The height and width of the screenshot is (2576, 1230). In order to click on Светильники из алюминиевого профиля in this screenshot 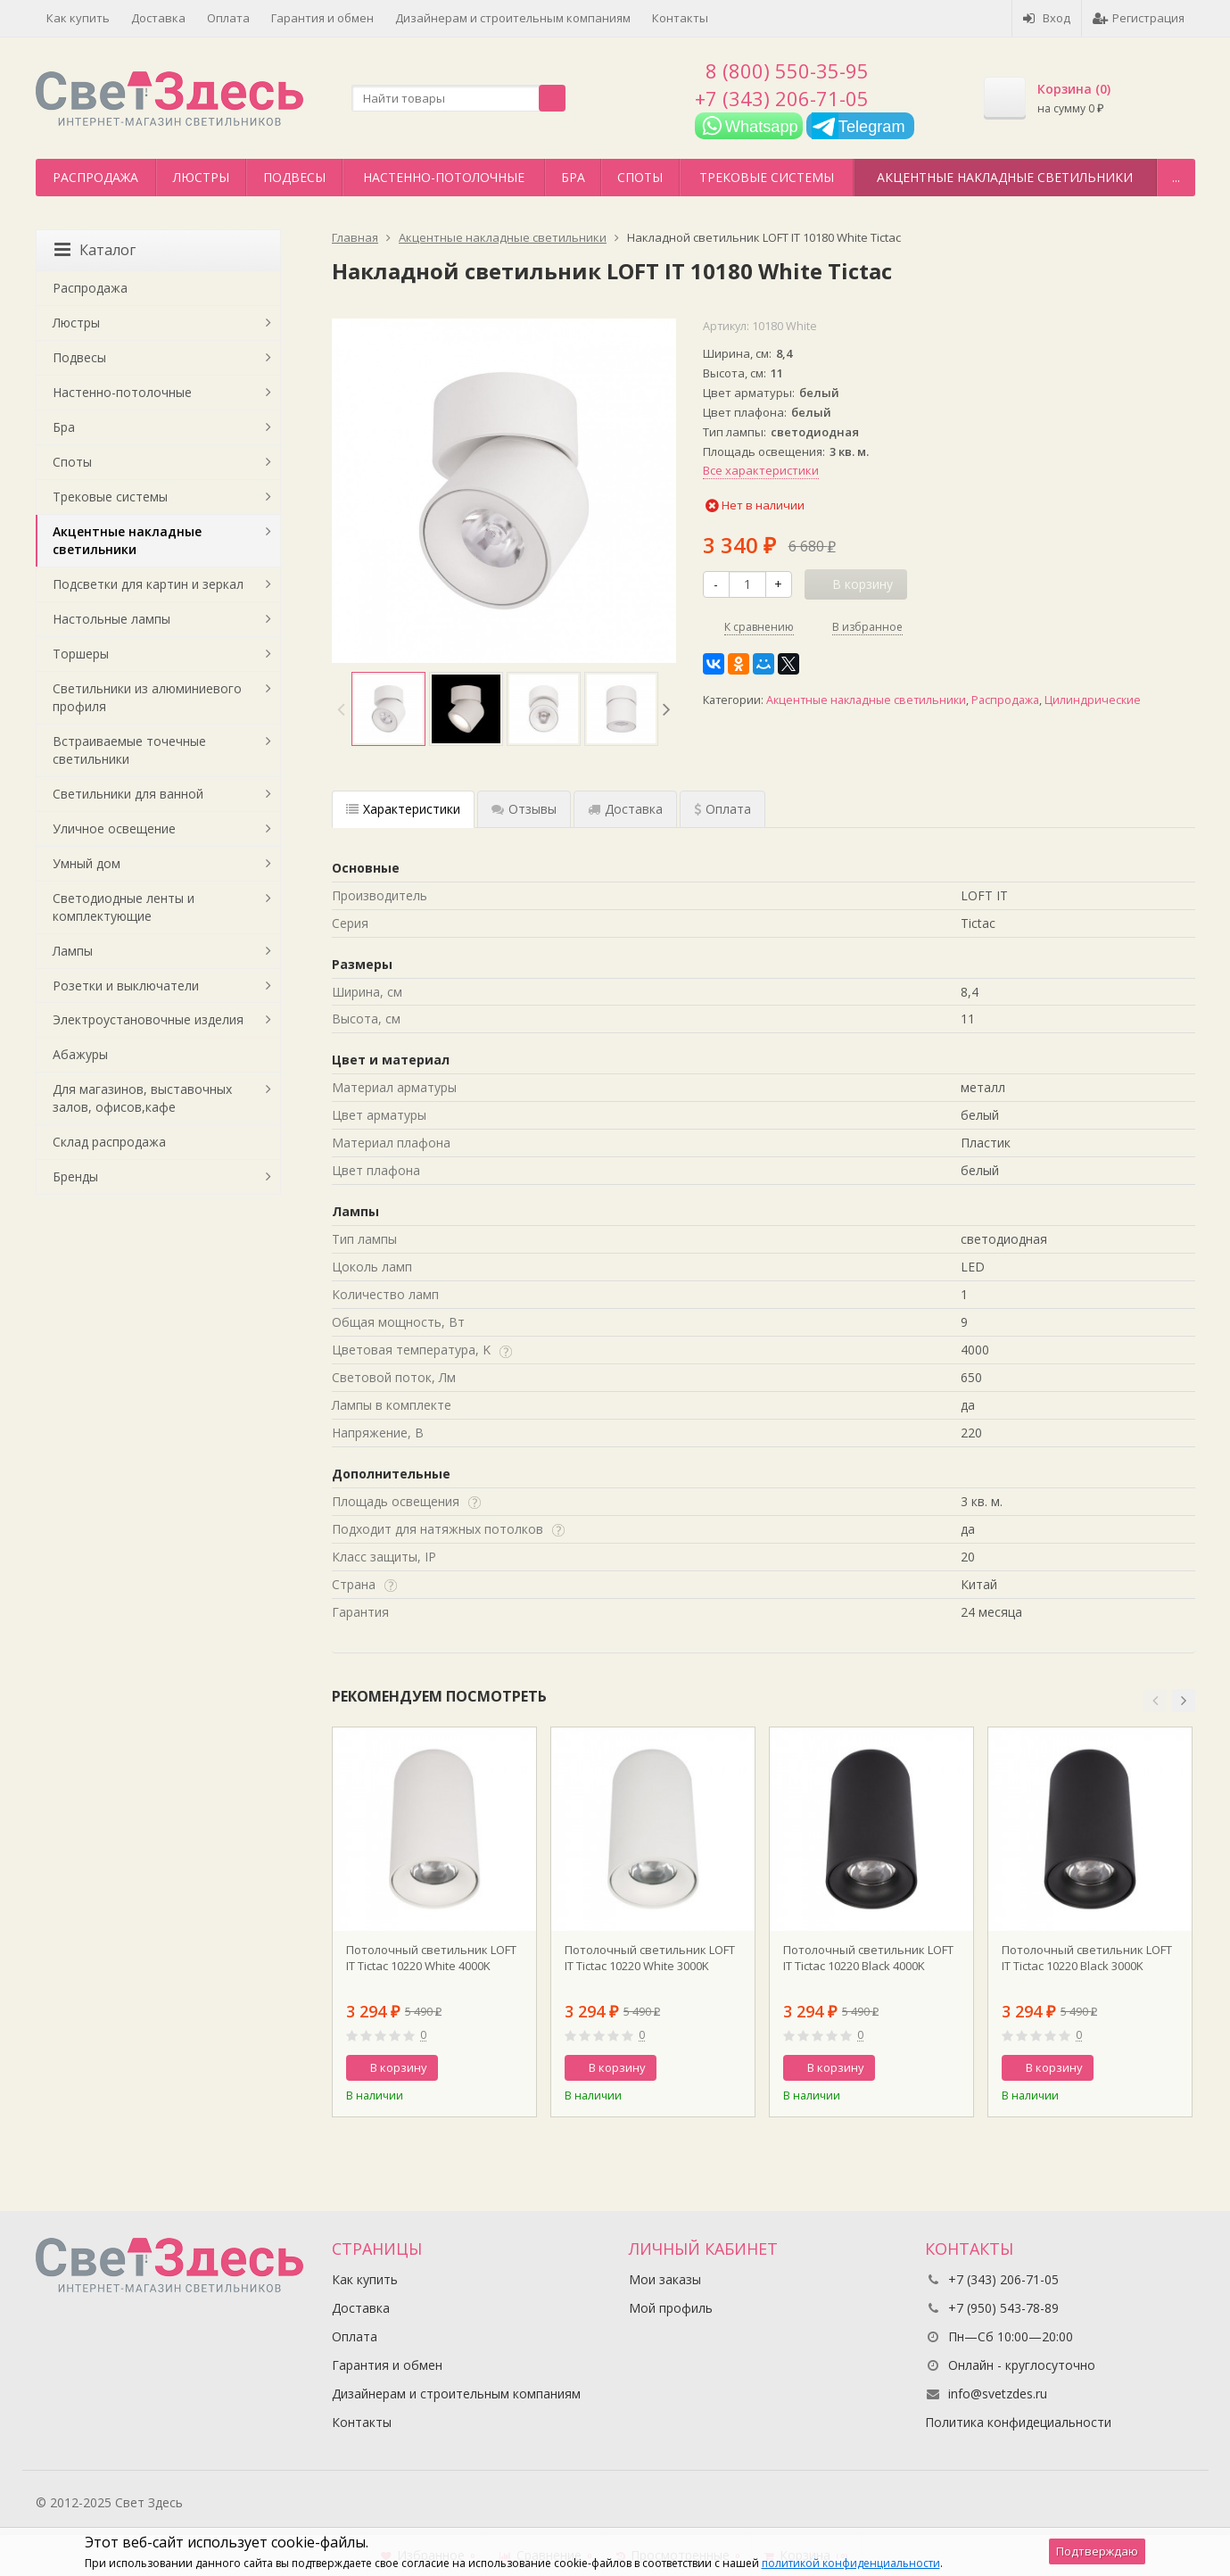, I will do `click(147, 697)`.